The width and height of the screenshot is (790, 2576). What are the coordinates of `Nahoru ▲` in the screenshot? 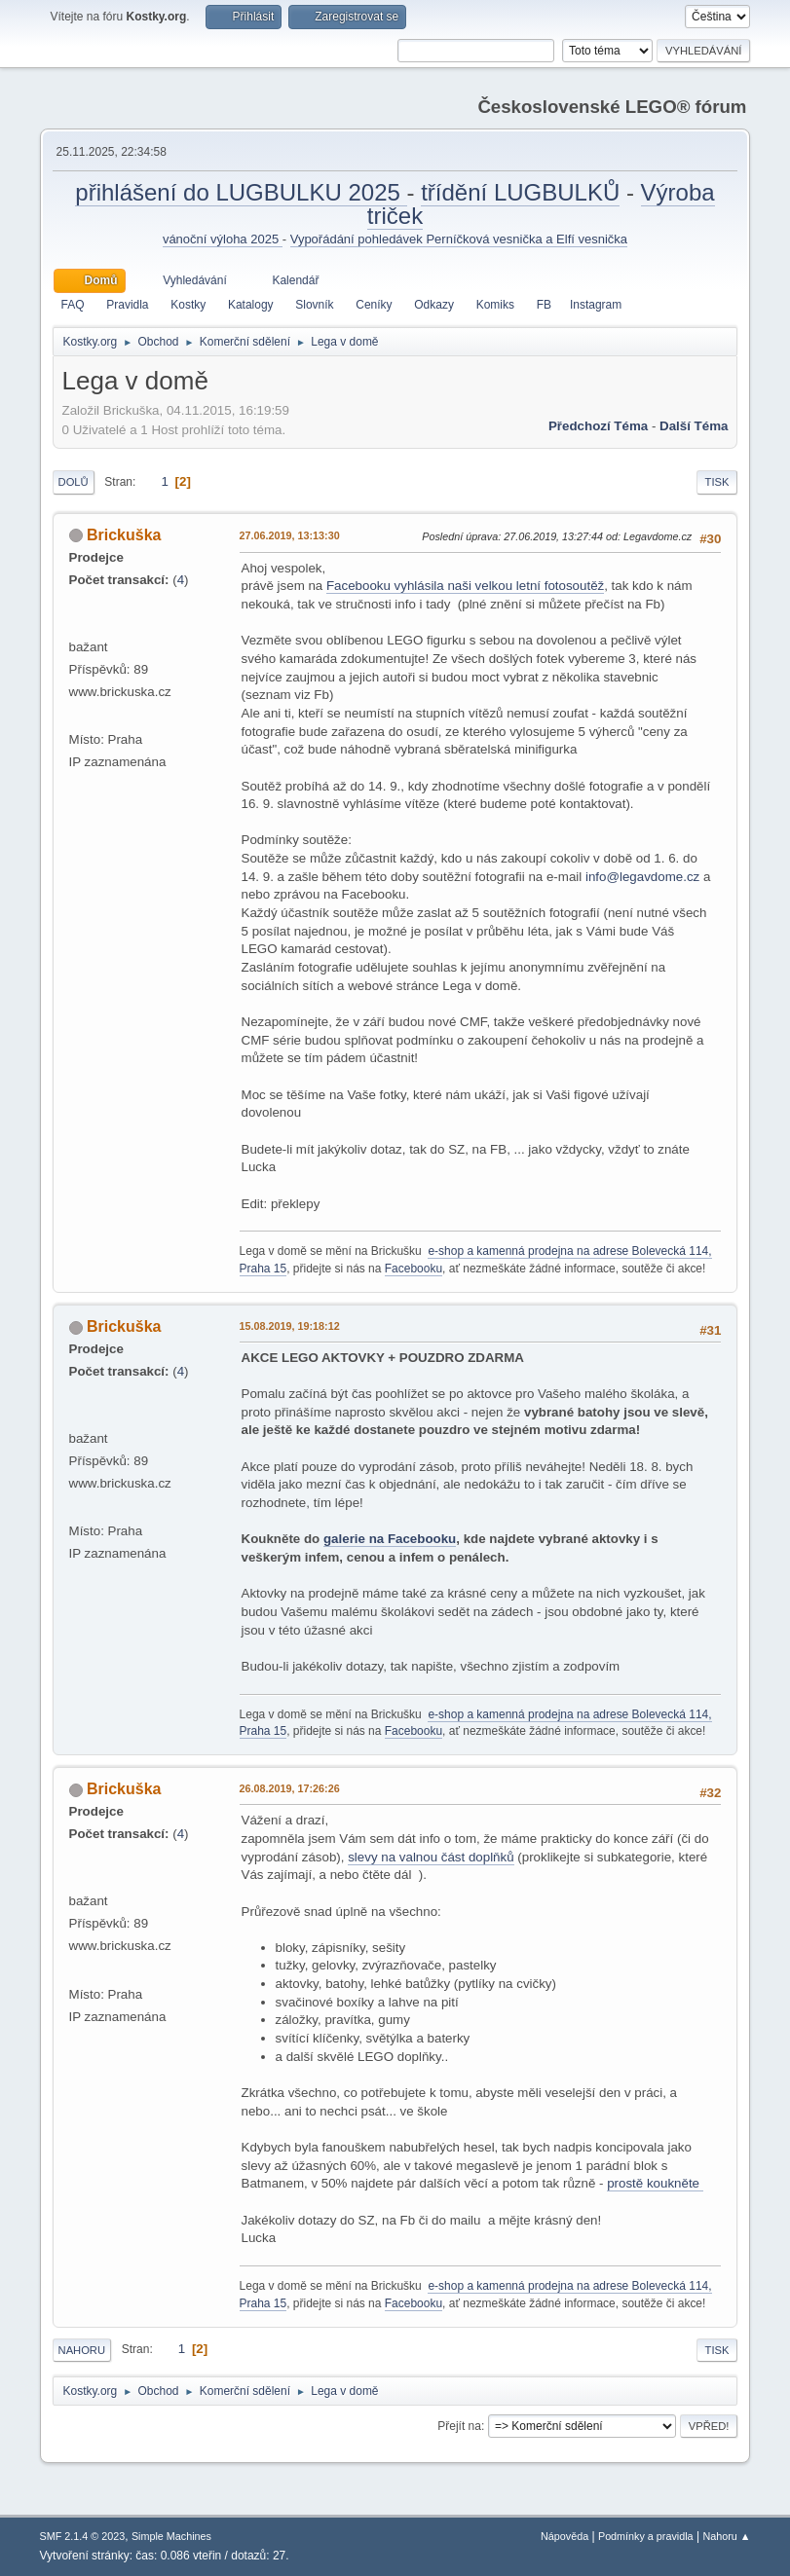 It's located at (726, 2536).